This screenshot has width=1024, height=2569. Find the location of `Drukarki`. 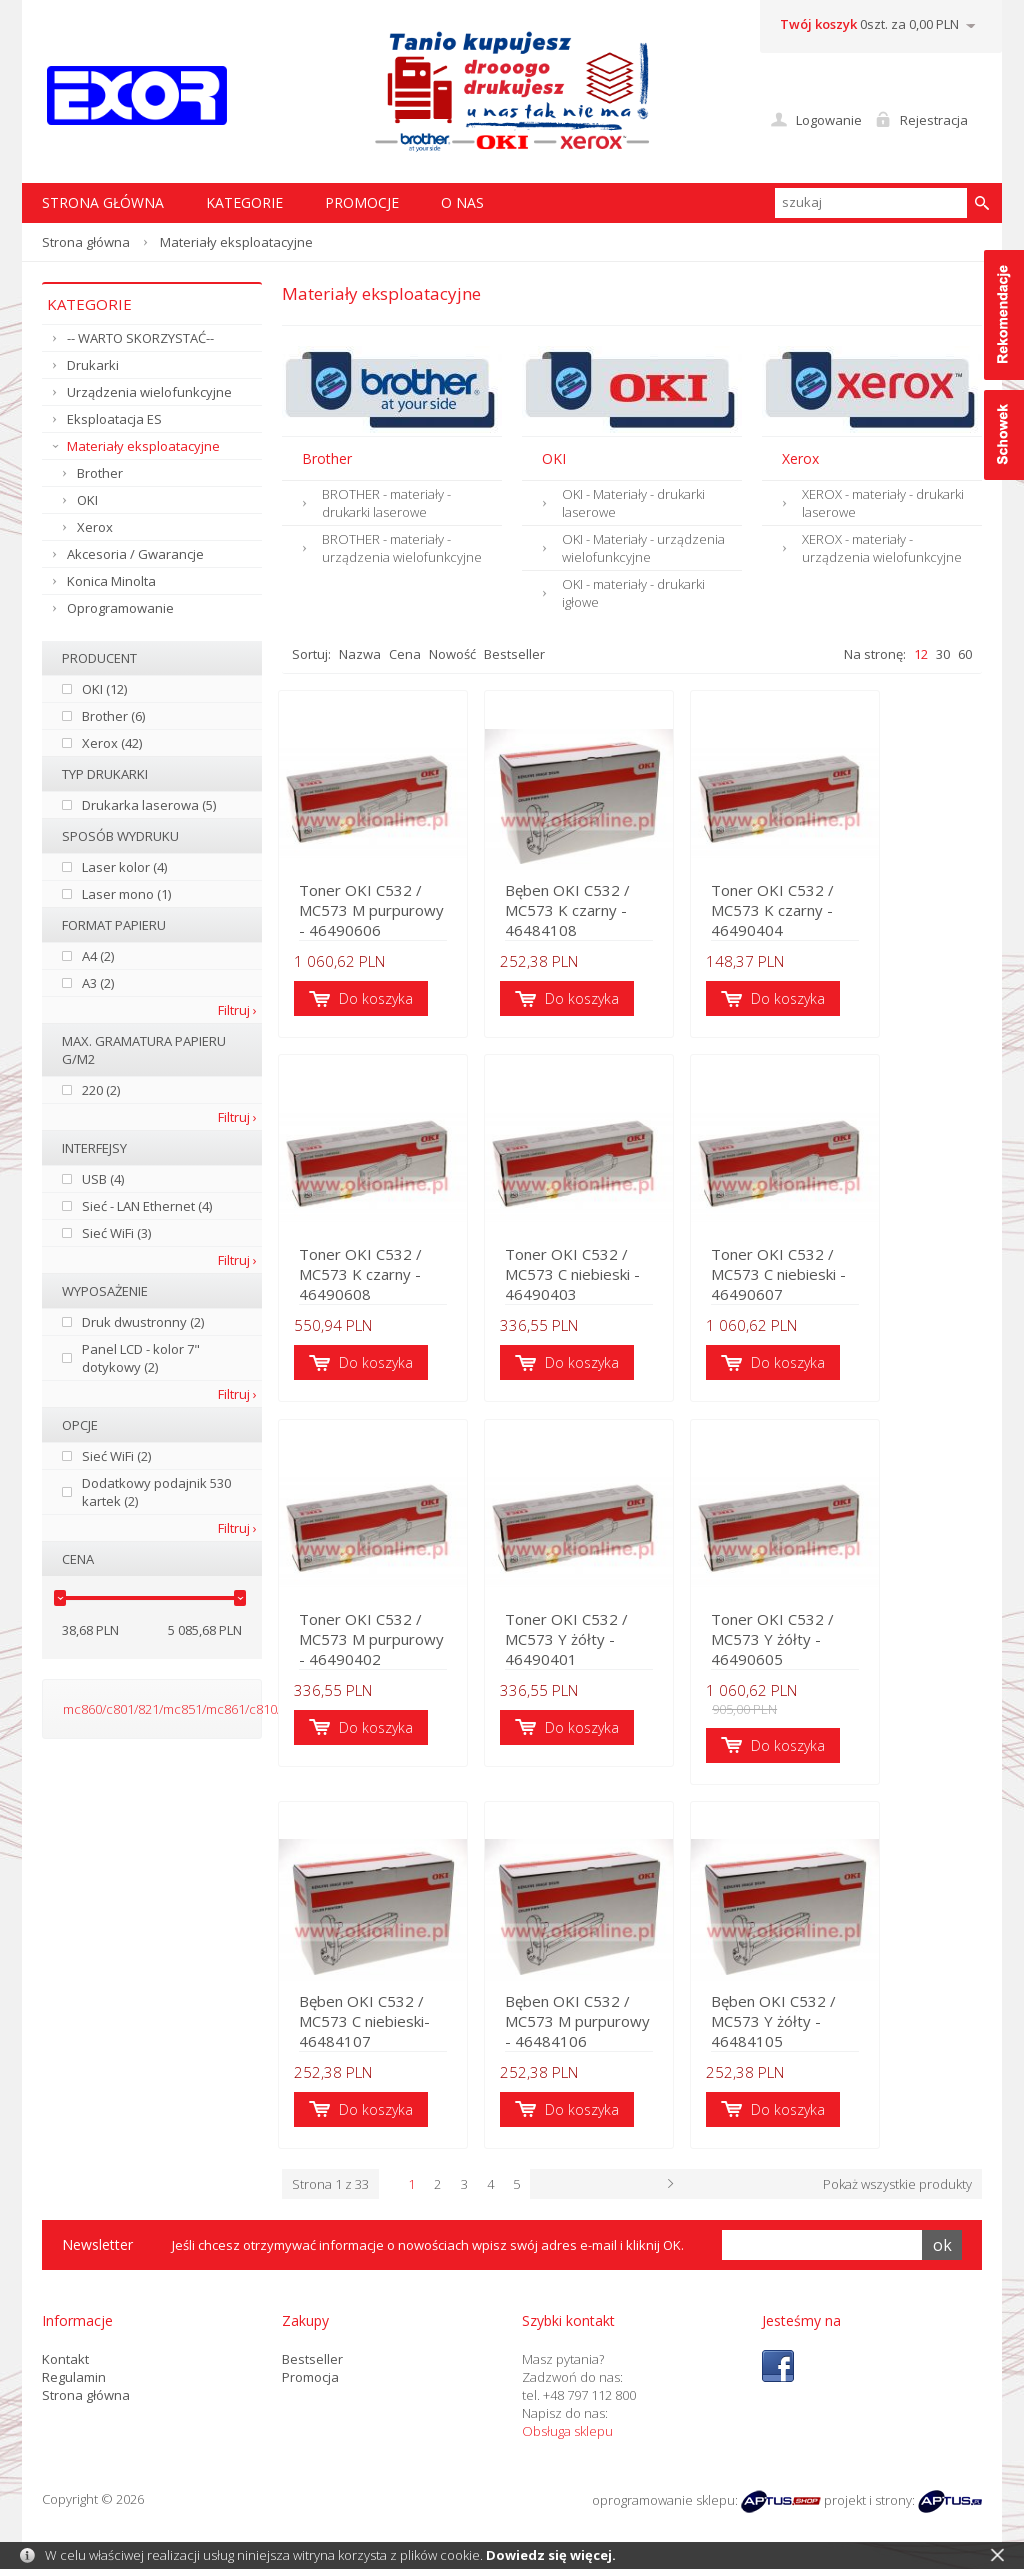

Drukarki is located at coordinates (93, 365).